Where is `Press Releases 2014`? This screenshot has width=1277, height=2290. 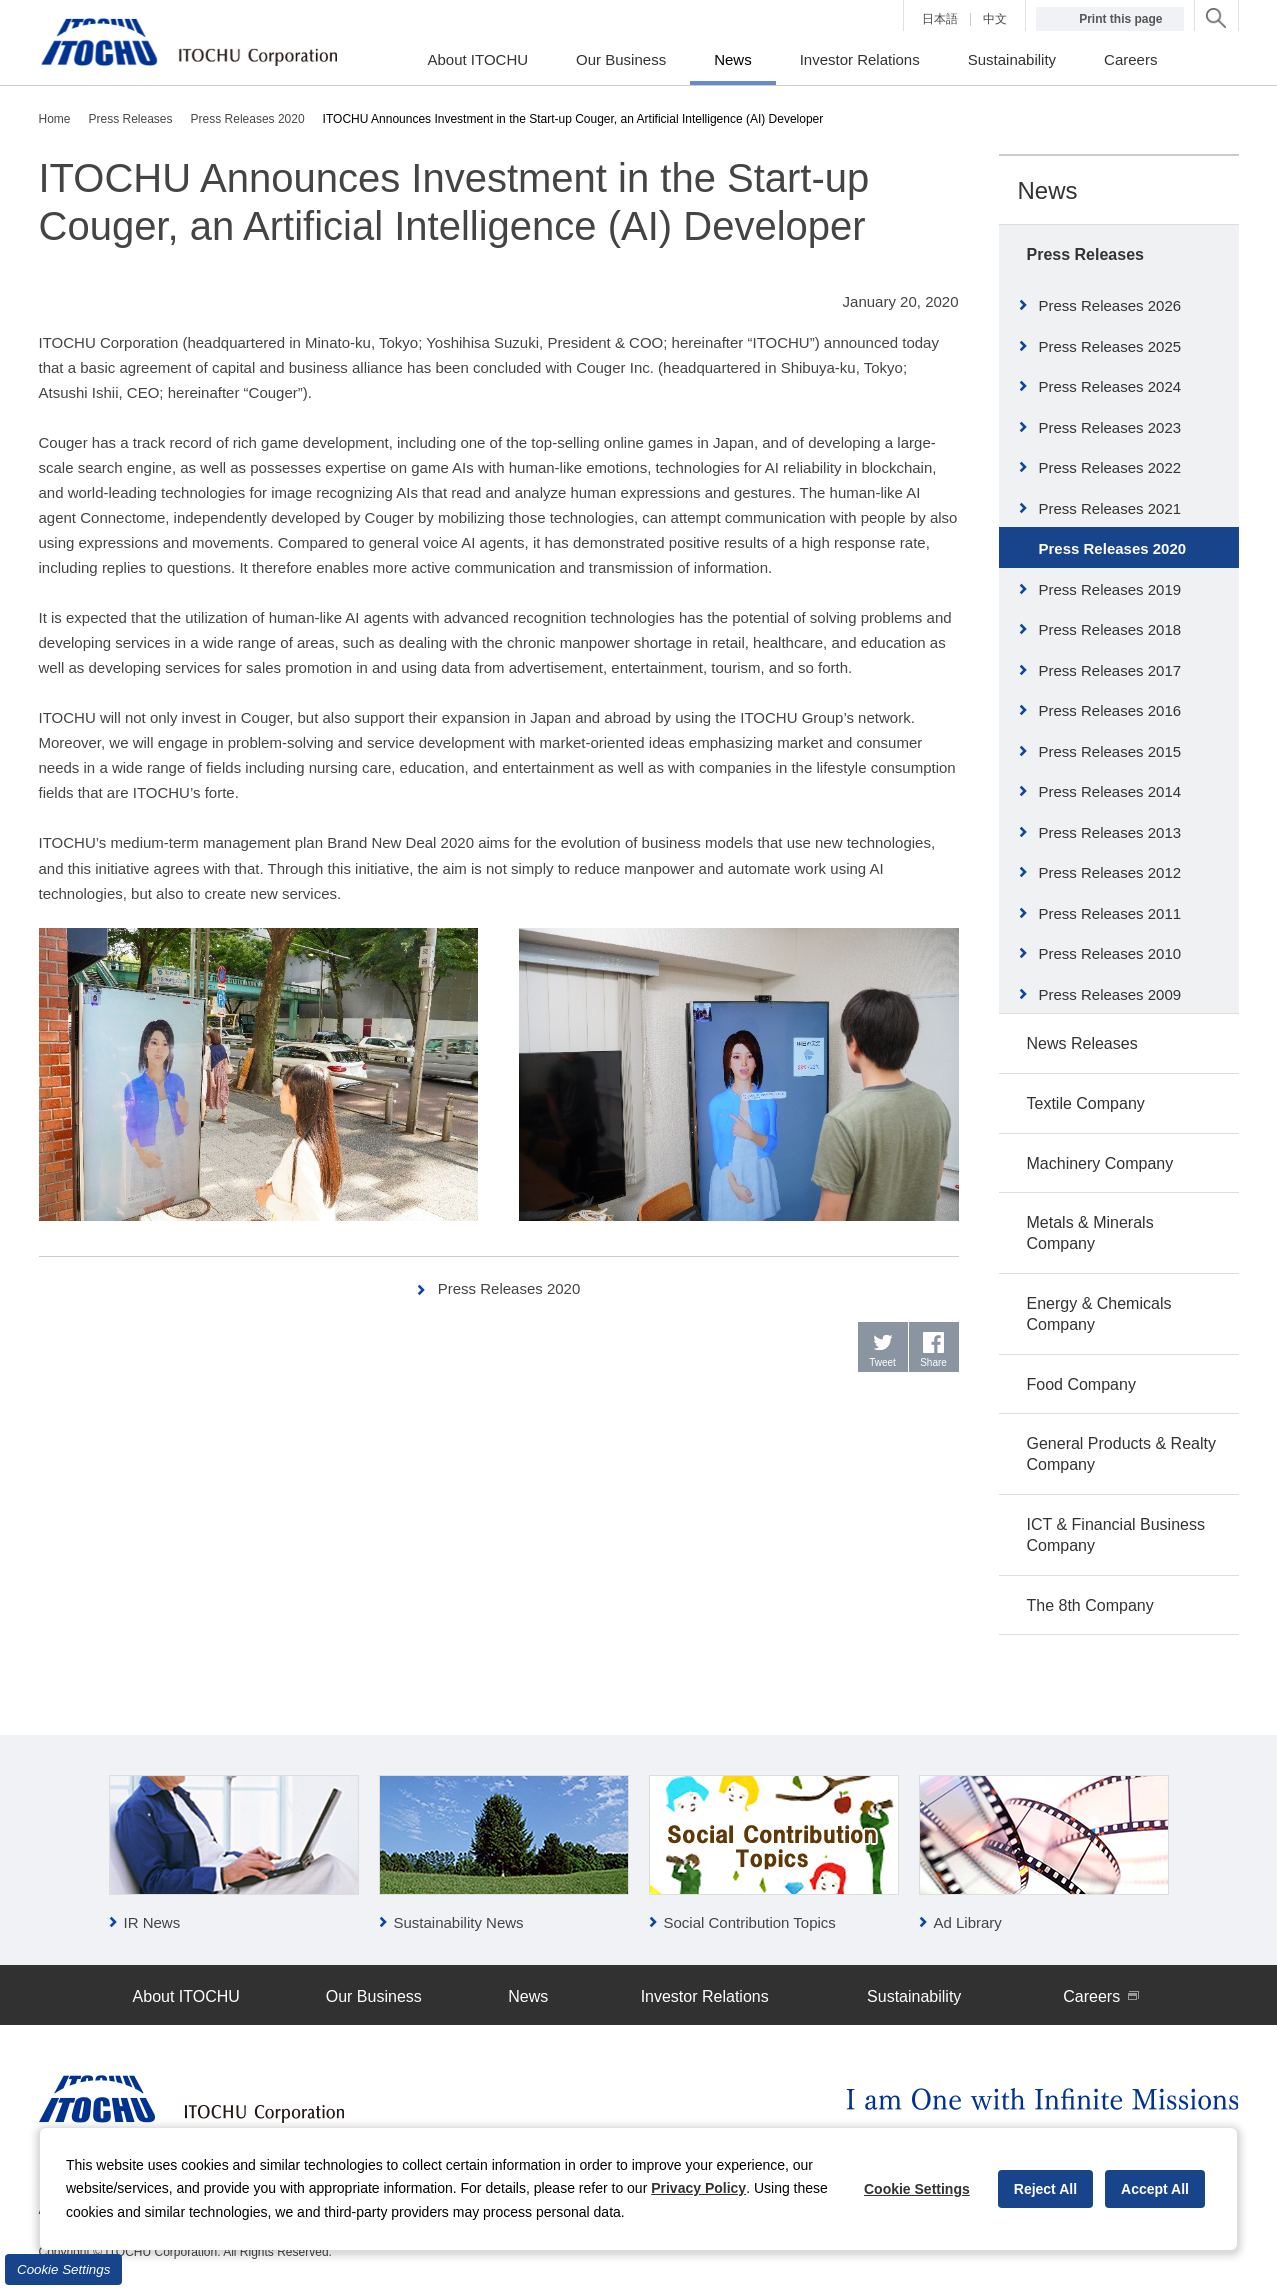 Press Releases 2014 is located at coordinates (1110, 791).